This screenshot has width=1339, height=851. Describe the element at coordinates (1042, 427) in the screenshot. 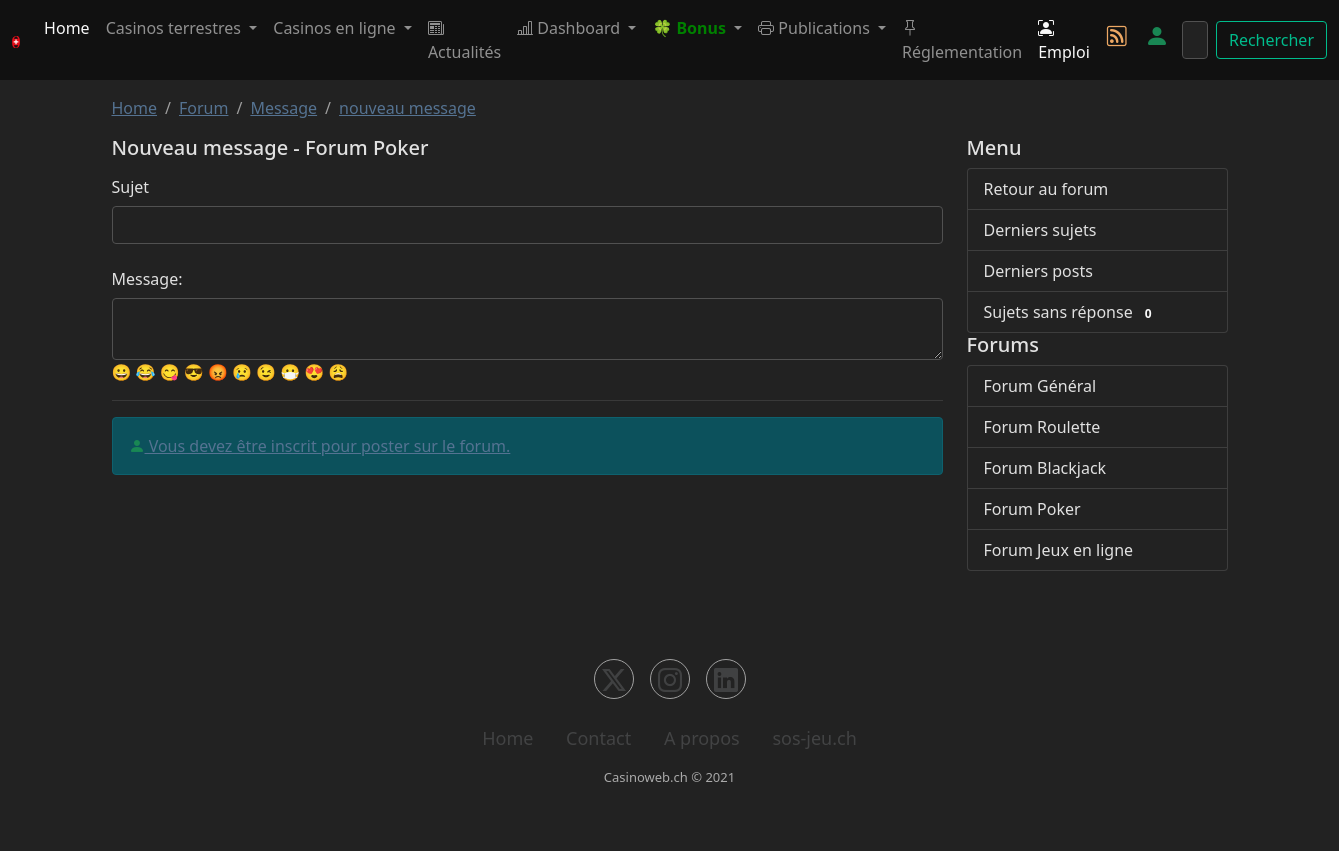

I see `Forum Roulette` at that location.